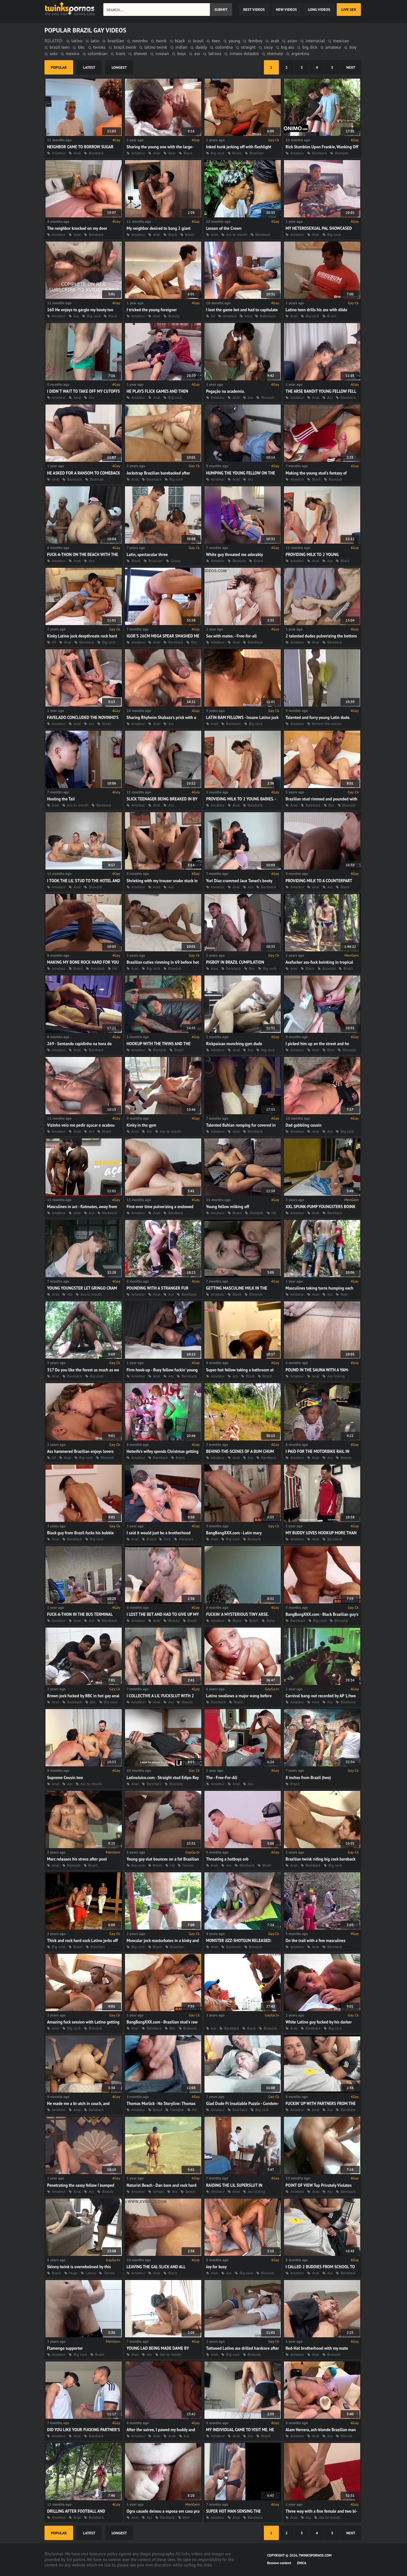 Image resolution: width=407 pixels, height=2576 pixels. What do you see at coordinates (225, 391) in the screenshot?
I see `Pegação na academia.` at bounding box center [225, 391].